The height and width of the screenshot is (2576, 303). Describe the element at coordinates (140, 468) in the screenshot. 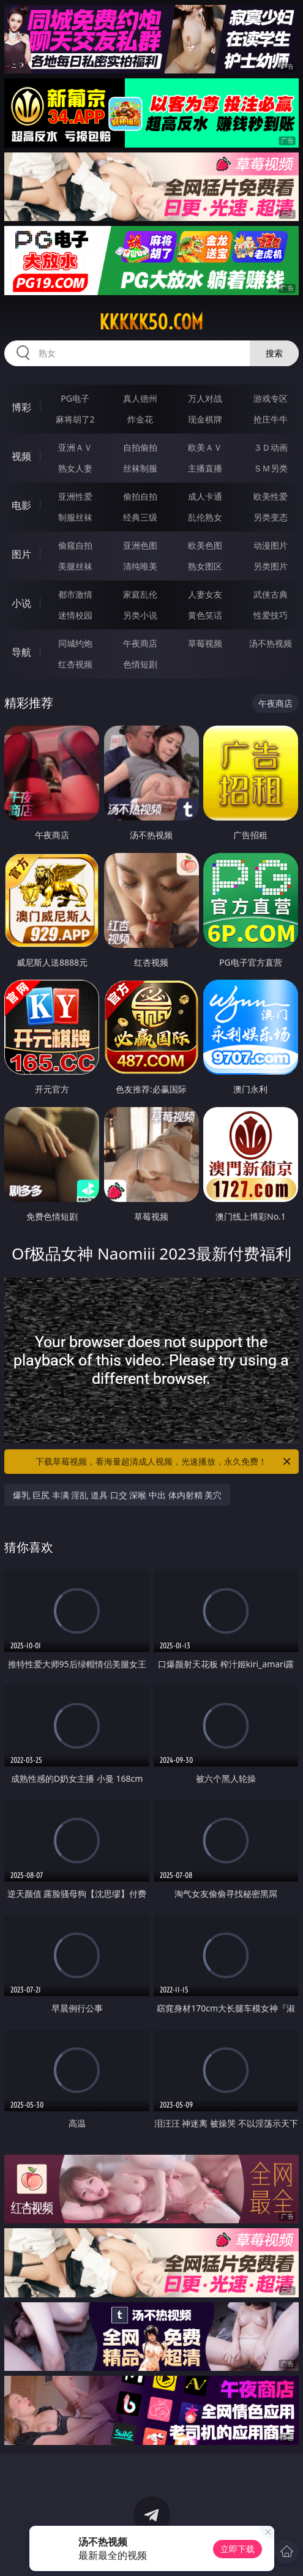

I see `丝袜制服` at that location.